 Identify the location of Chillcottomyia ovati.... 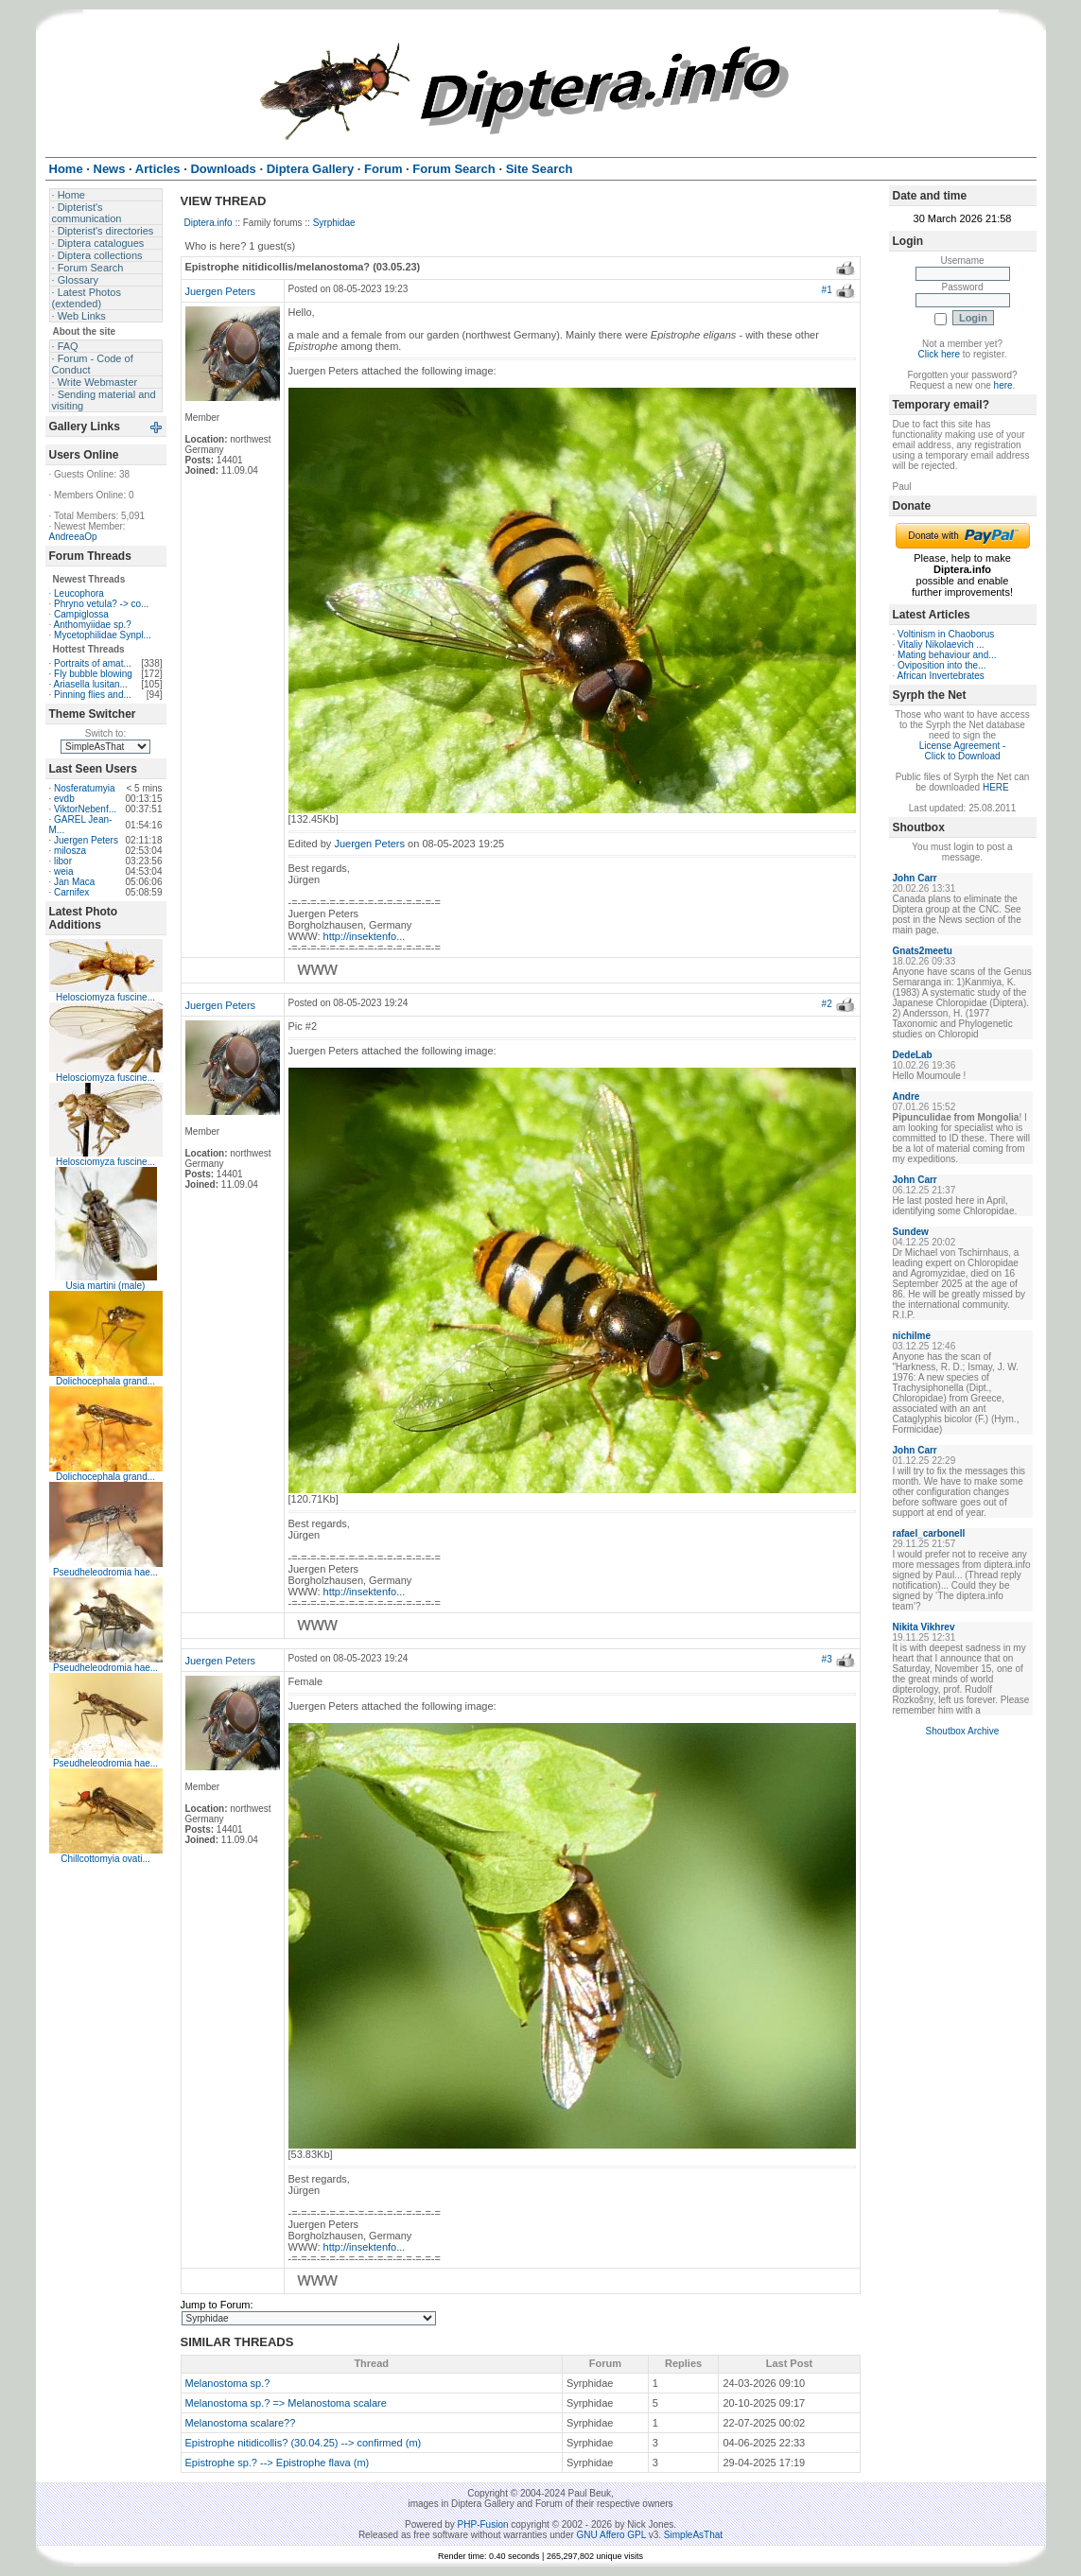
(105, 1859).